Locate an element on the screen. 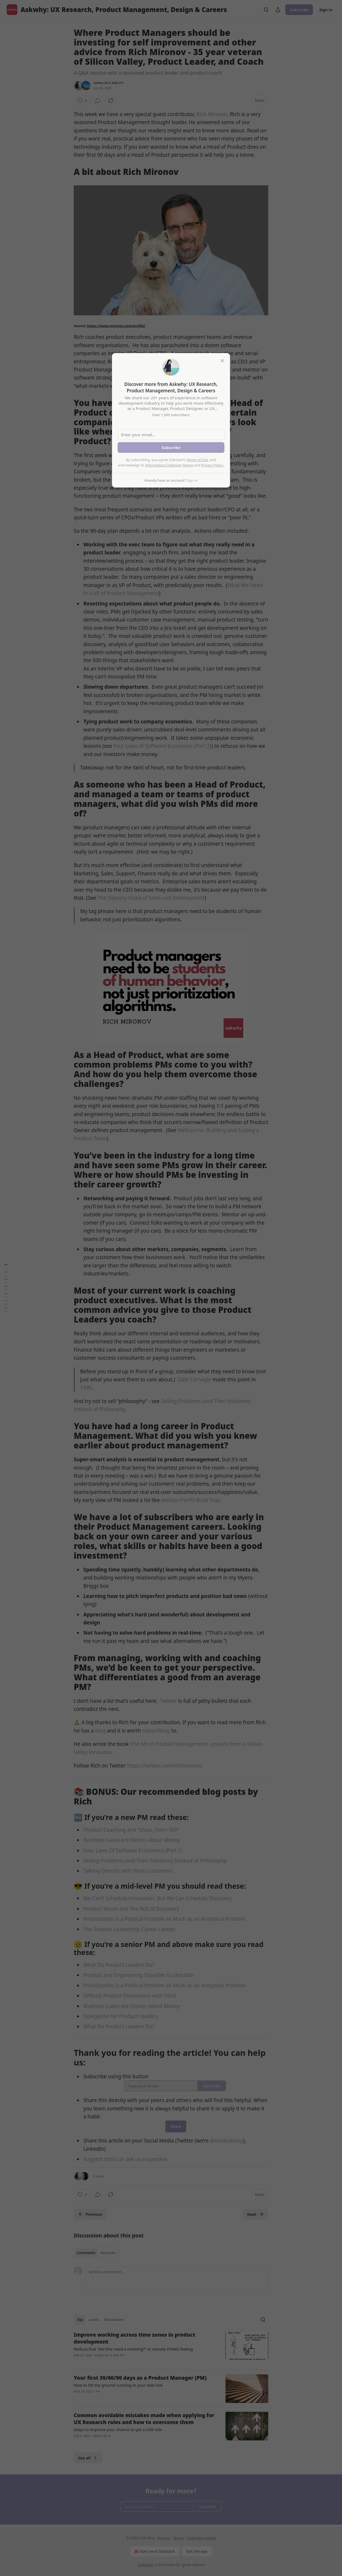 This screenshot has height=2576, width=342. [Write a comment...] is located at coordinates (177, 2280).